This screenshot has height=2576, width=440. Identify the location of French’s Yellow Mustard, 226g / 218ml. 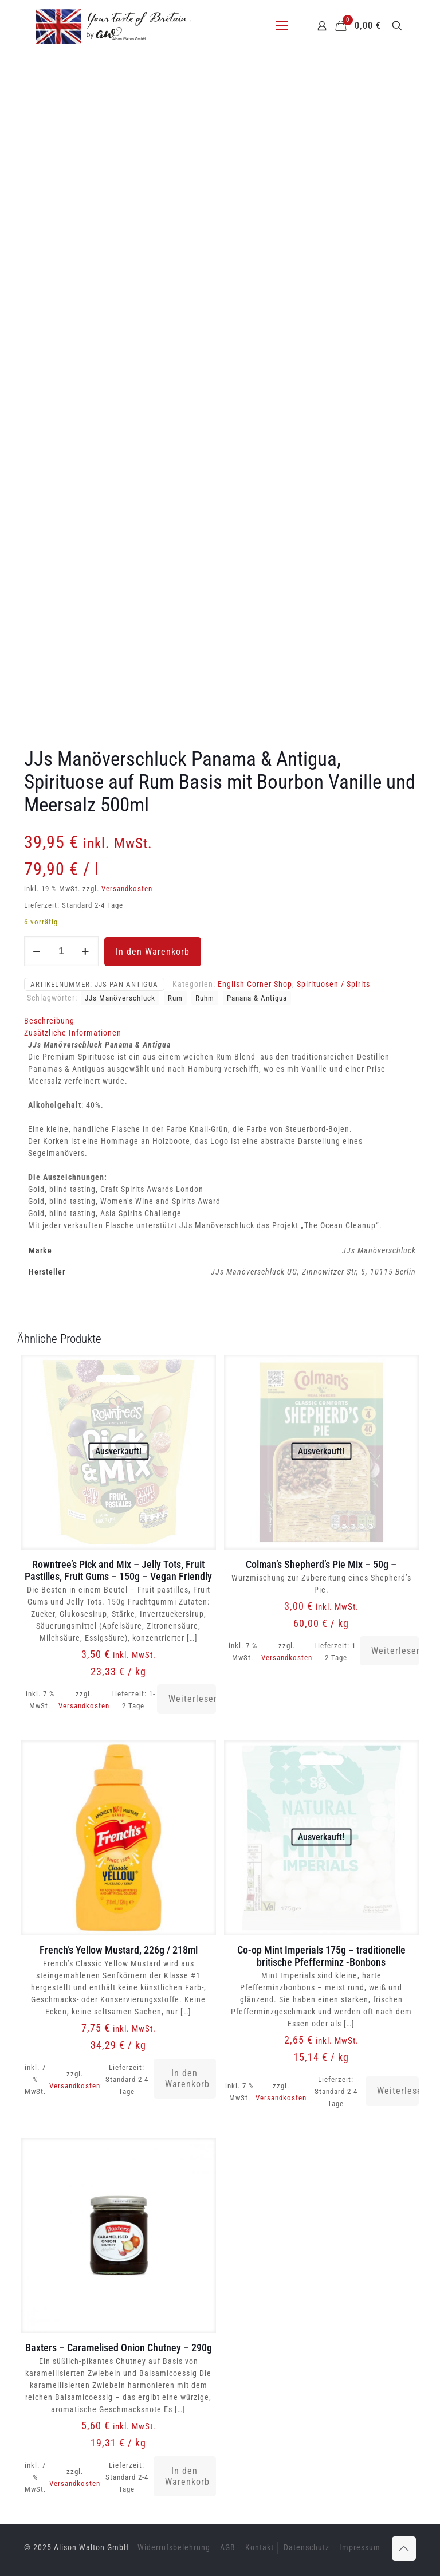
(119, 1950).